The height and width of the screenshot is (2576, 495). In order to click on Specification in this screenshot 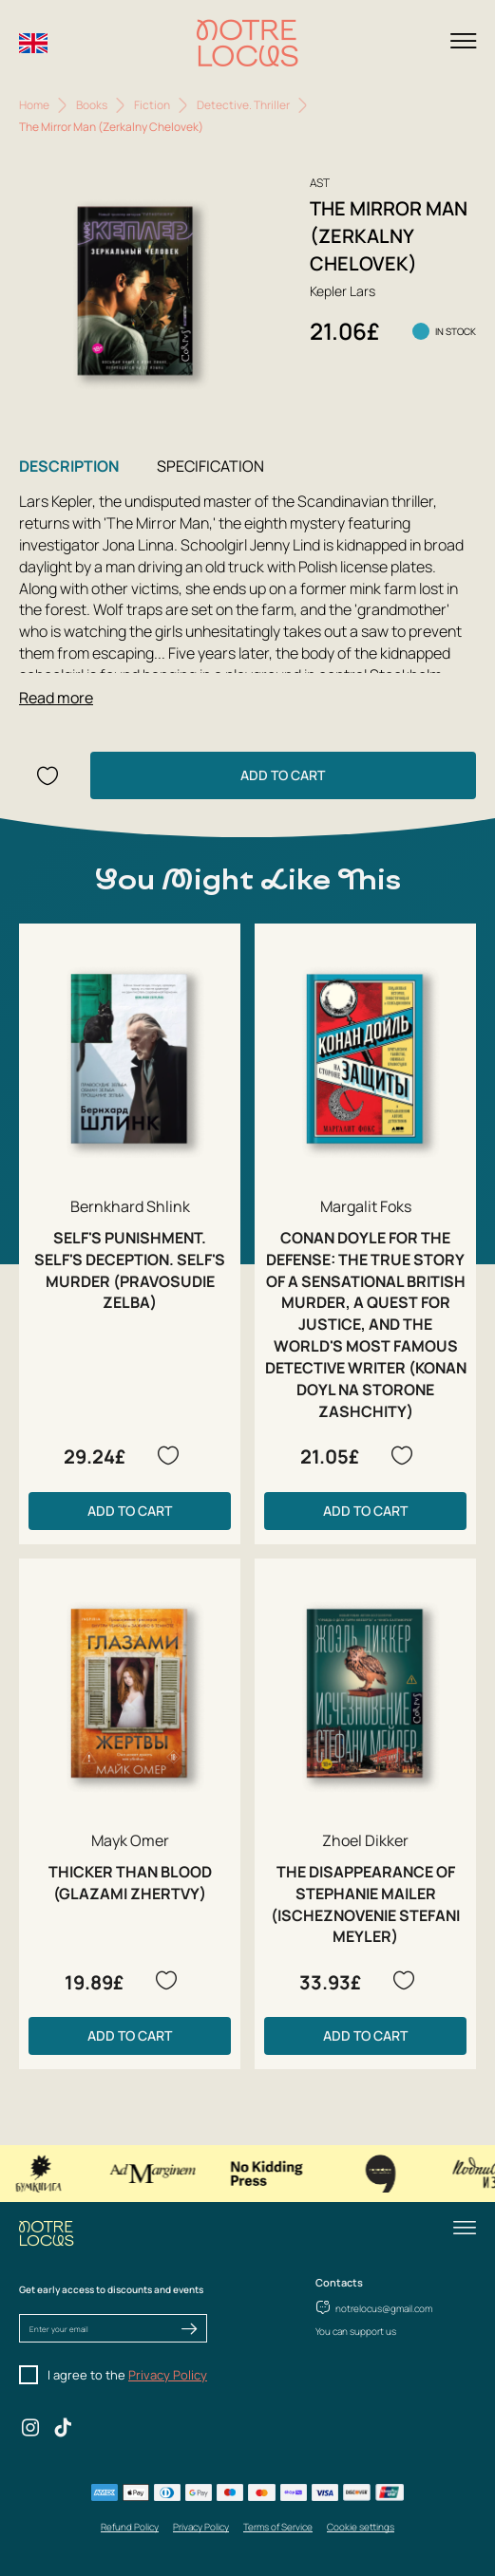, I will do `click(210, 466)`.